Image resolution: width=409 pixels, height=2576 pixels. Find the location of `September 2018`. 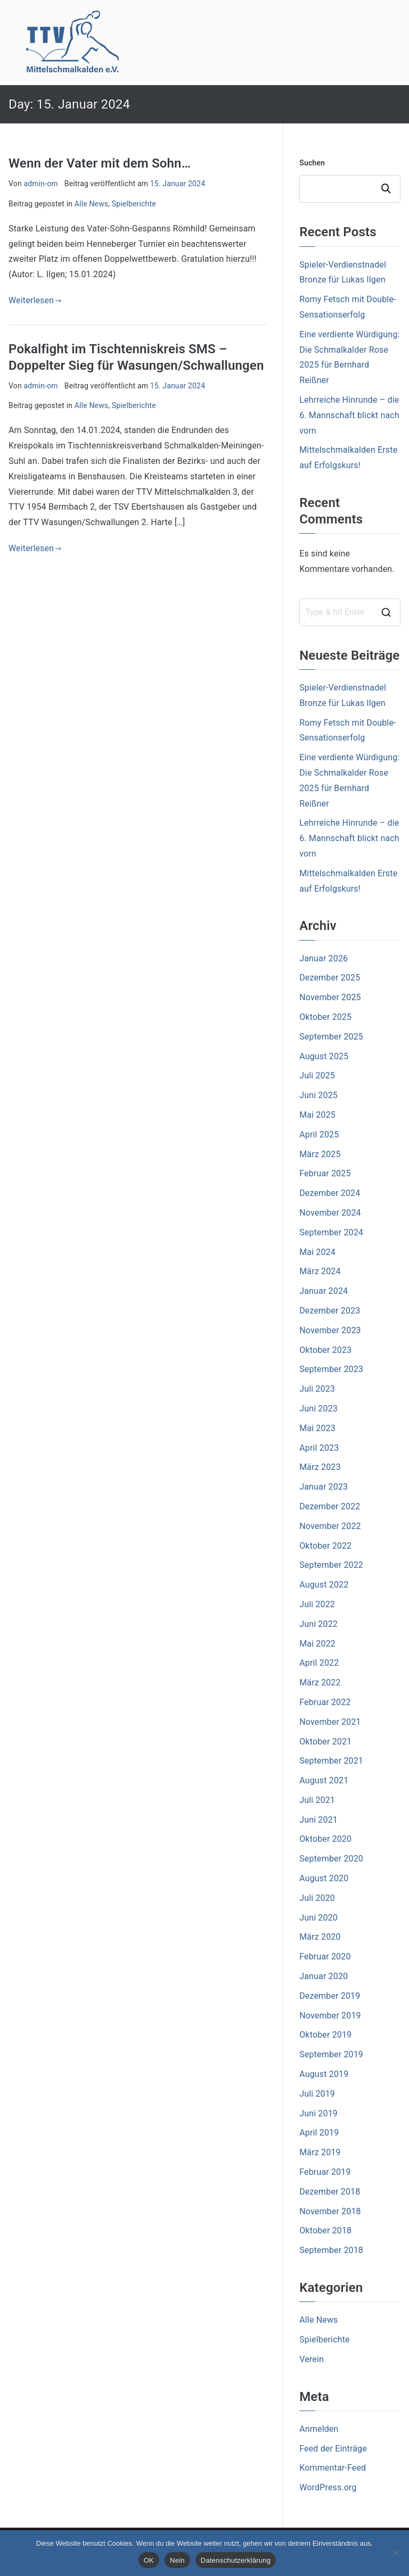

September 2018 is located at coordinates (331, 2250).